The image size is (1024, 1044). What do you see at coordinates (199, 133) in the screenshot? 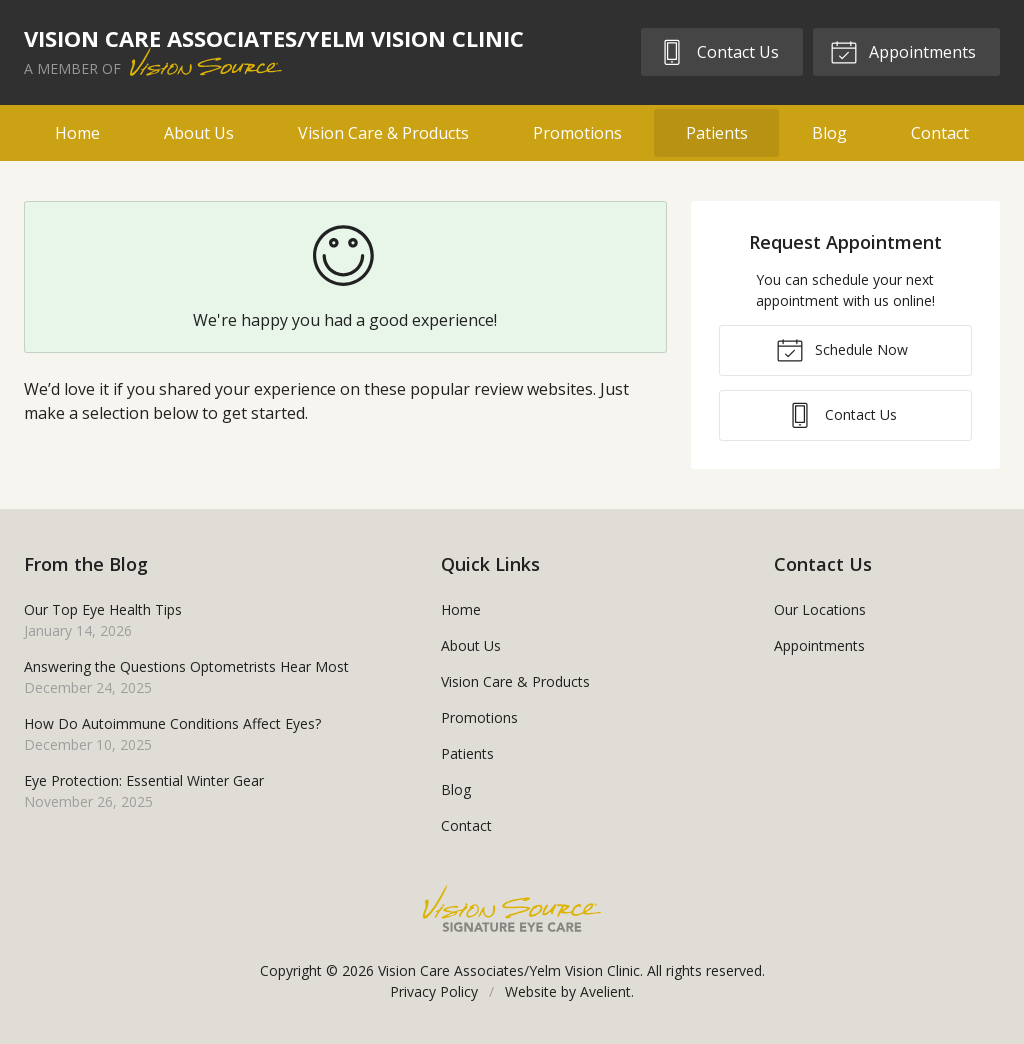
I see `About Us` at bounding box center [199, 133].